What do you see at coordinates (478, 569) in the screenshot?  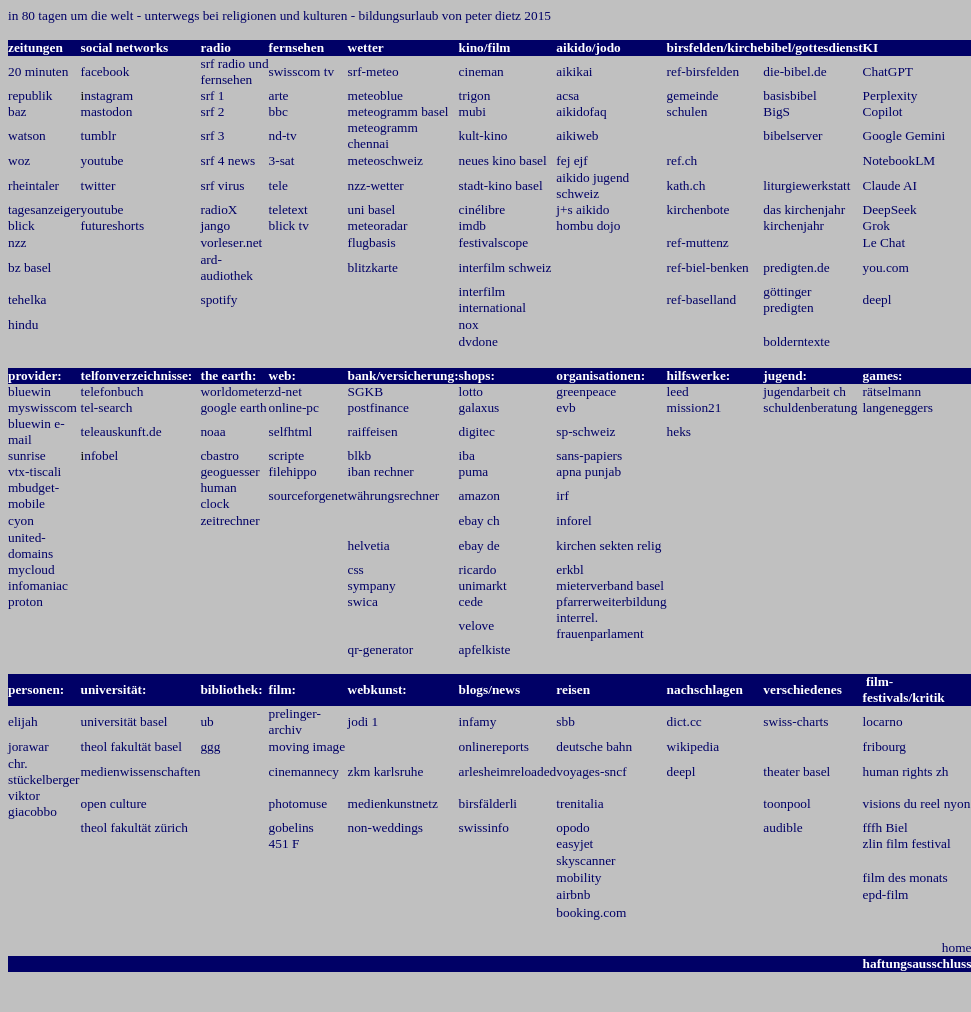 I see `ricardo` at bounding box center [478, 569].